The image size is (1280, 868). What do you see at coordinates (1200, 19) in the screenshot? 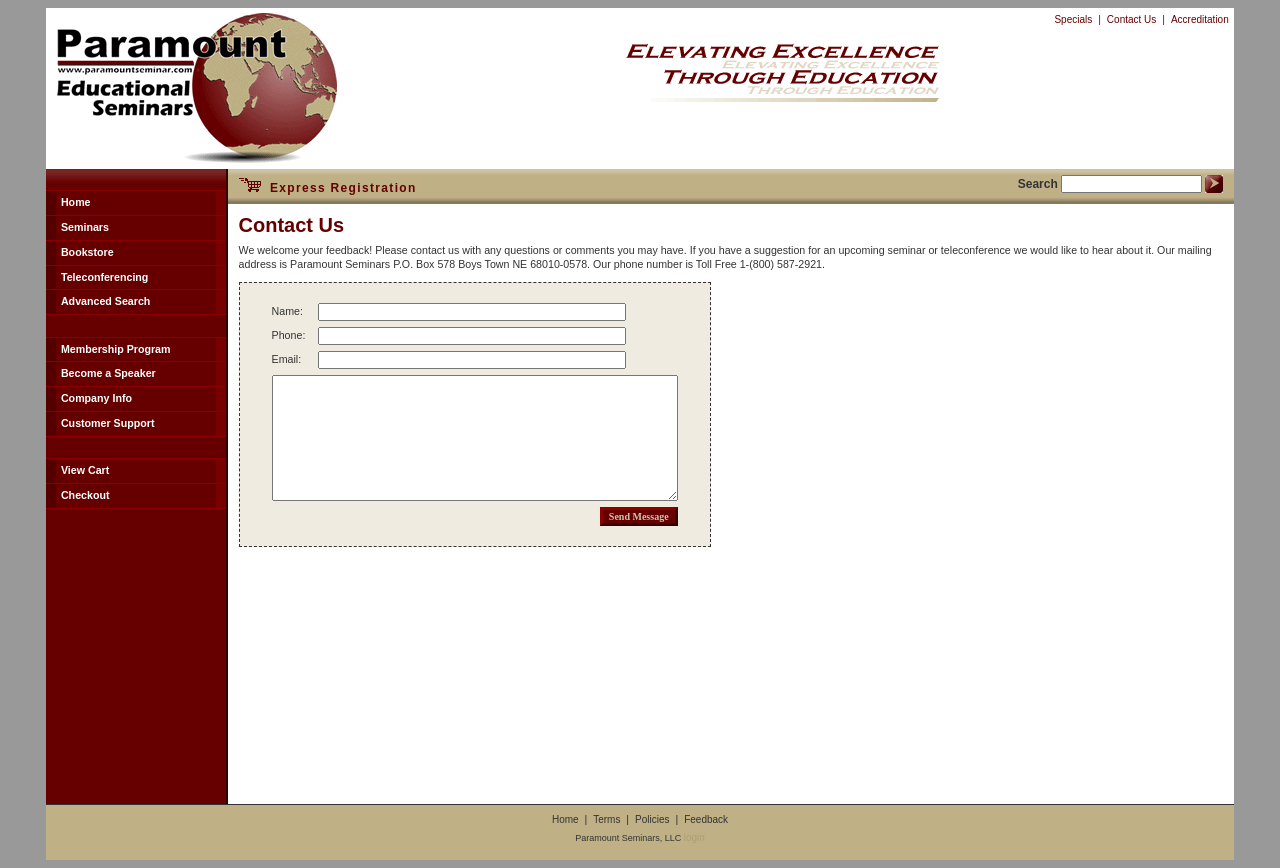
I see `Accreditation` at bounding box center [1200, 19].